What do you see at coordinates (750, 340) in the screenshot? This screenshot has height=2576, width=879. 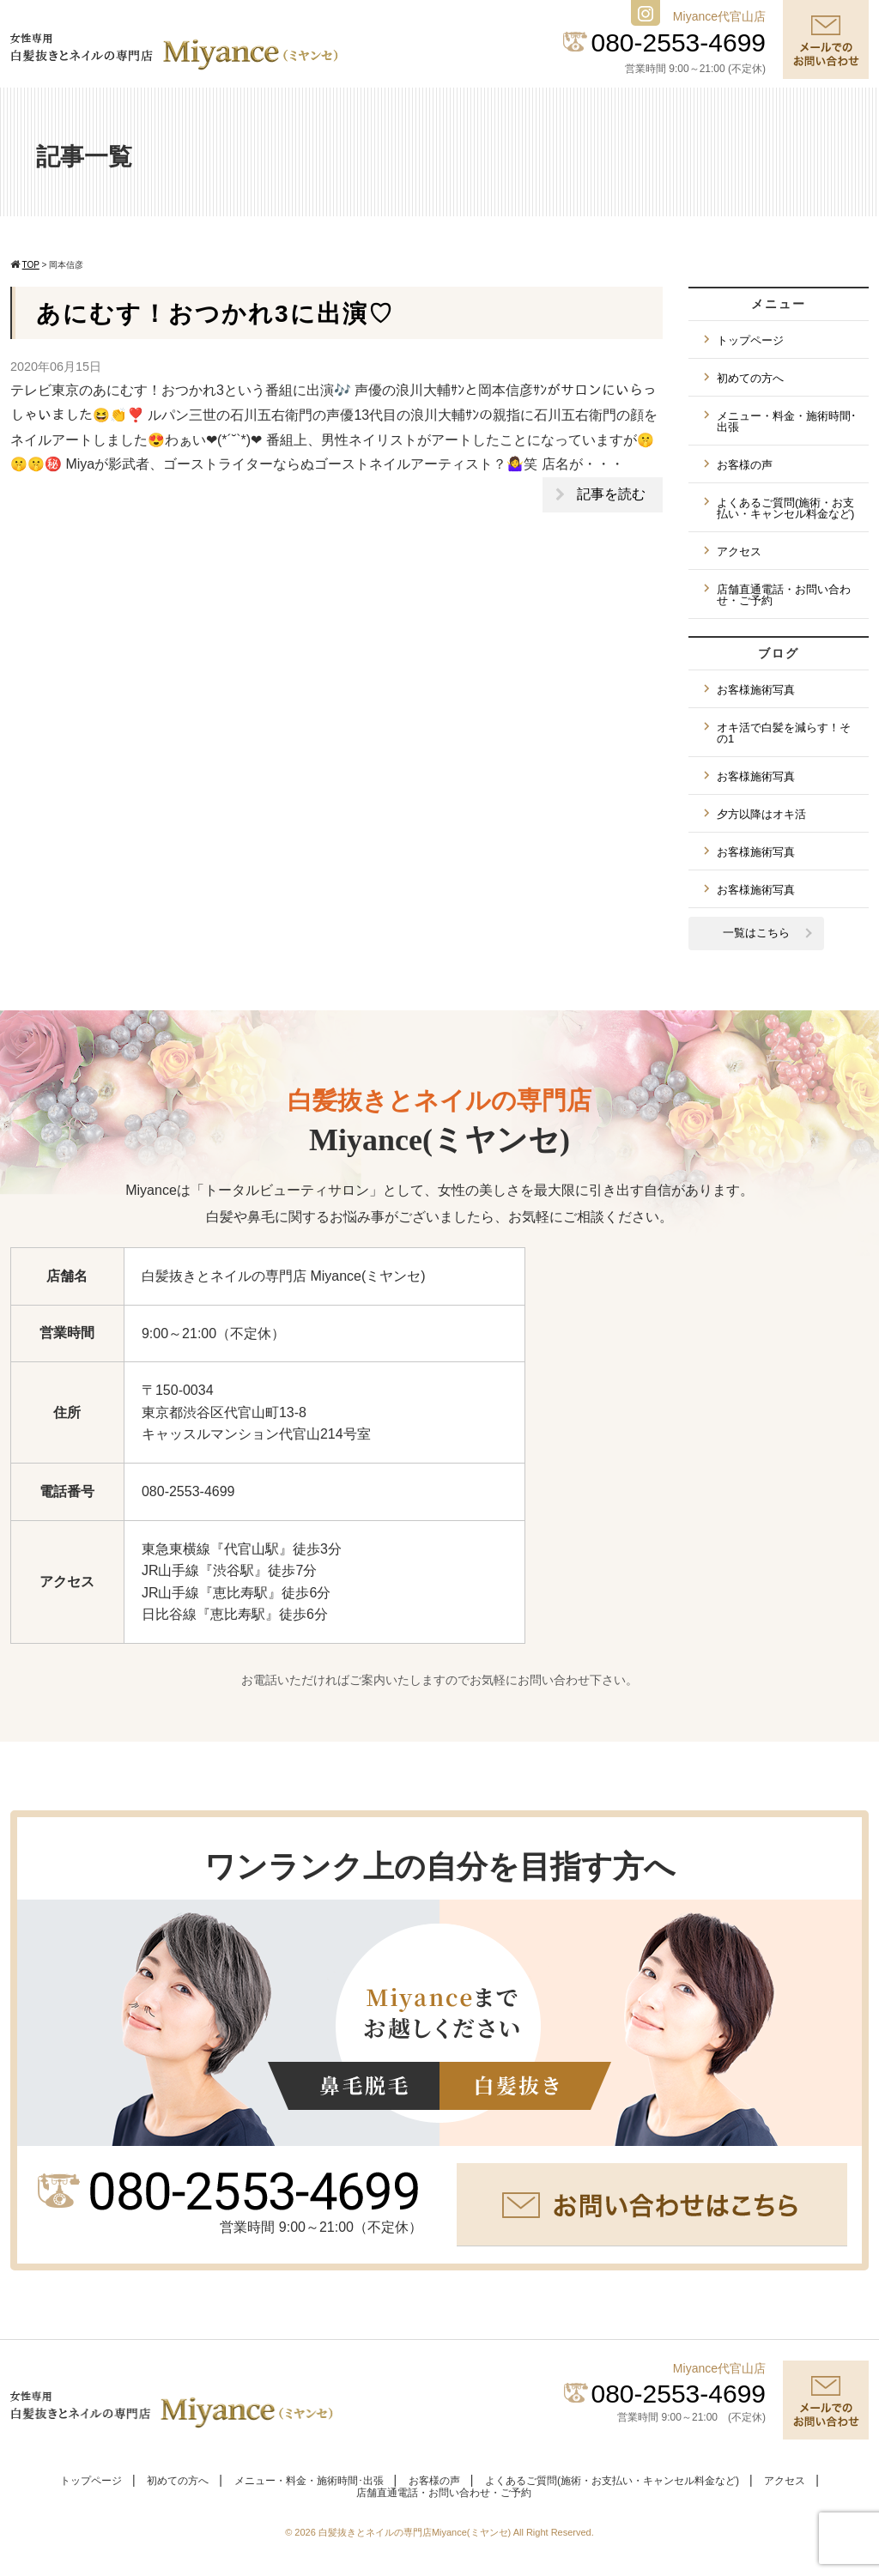 I see `トップページ` at bounding box center [750, 340].